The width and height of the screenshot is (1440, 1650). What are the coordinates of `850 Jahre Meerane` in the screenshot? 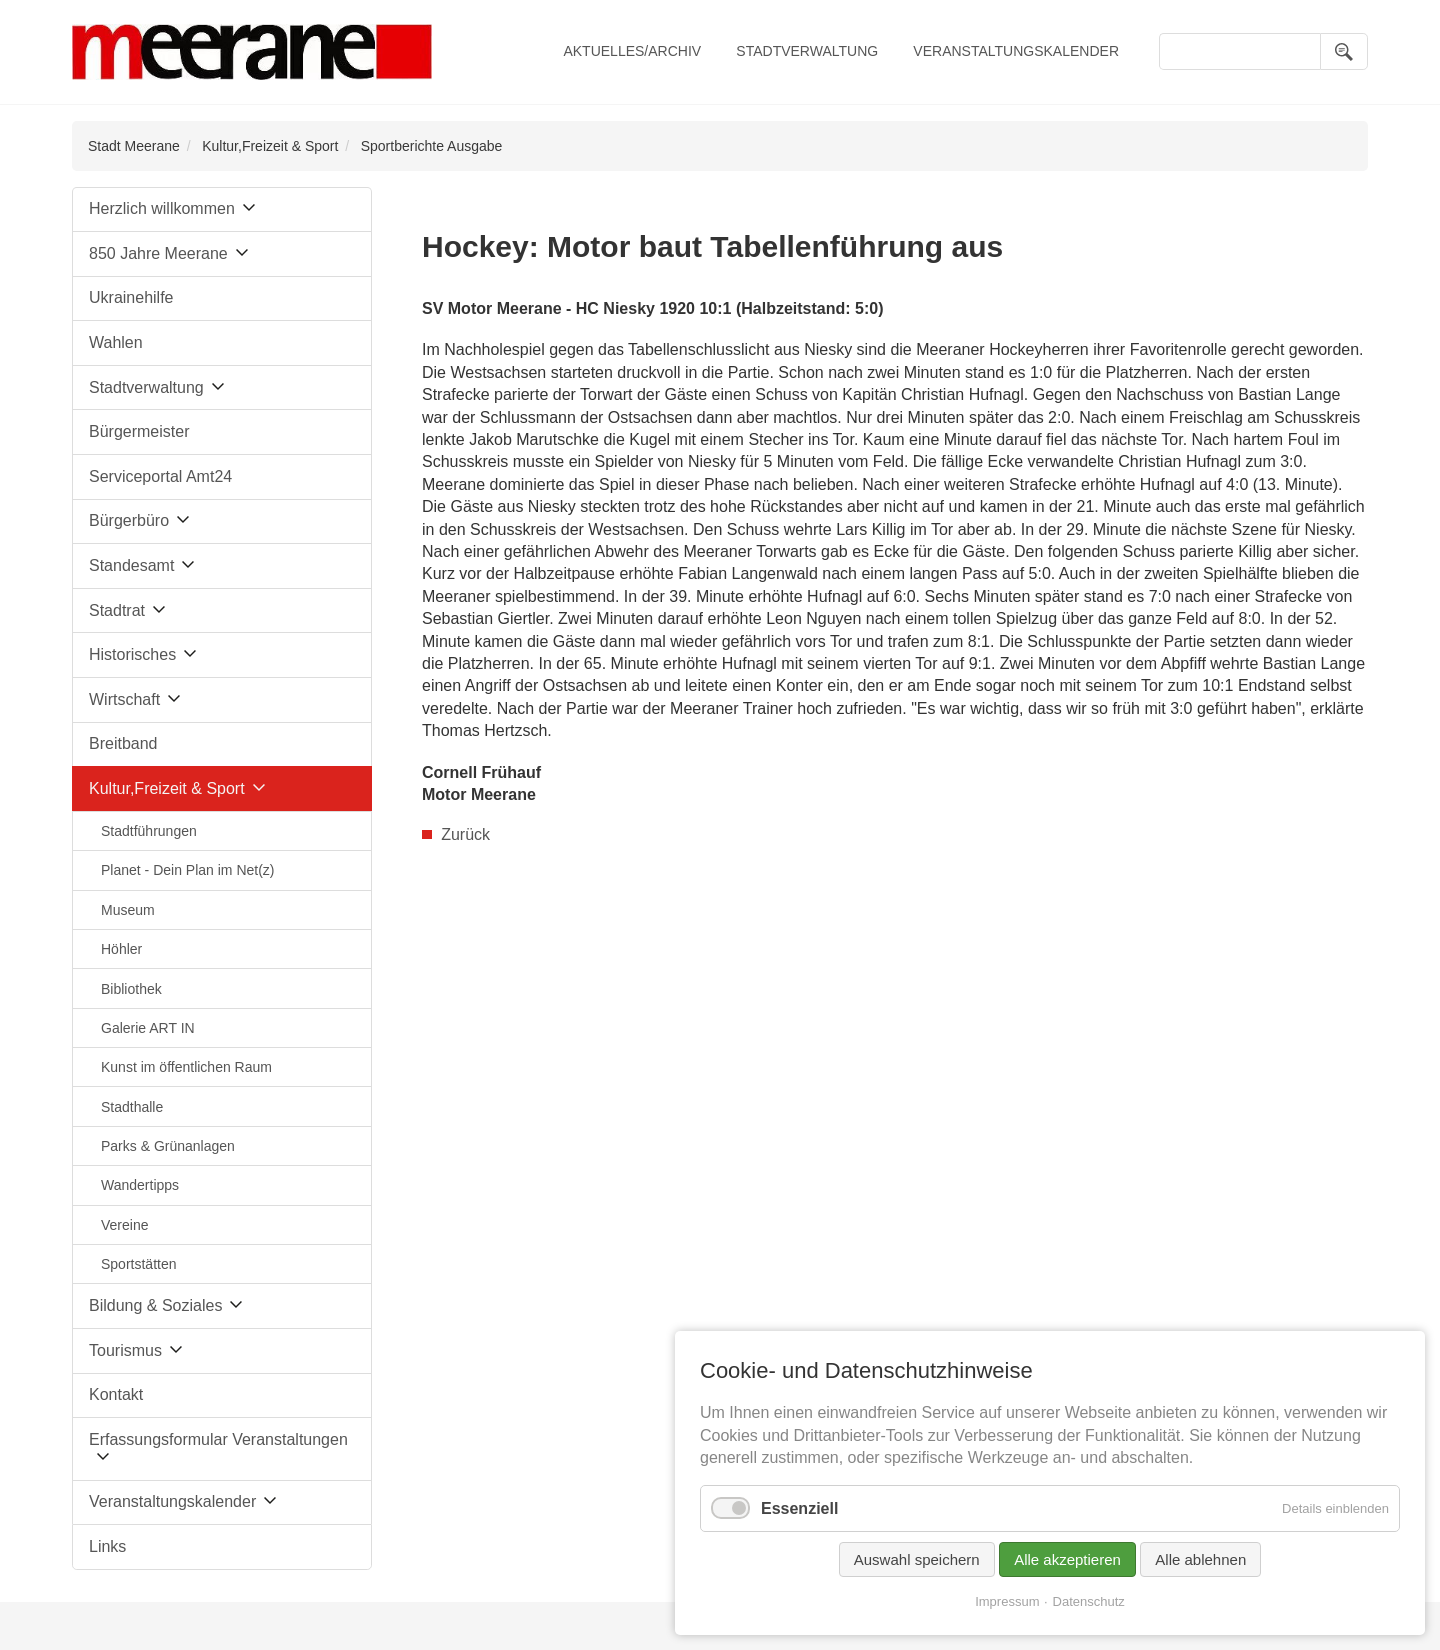 It's located at (158, 253).